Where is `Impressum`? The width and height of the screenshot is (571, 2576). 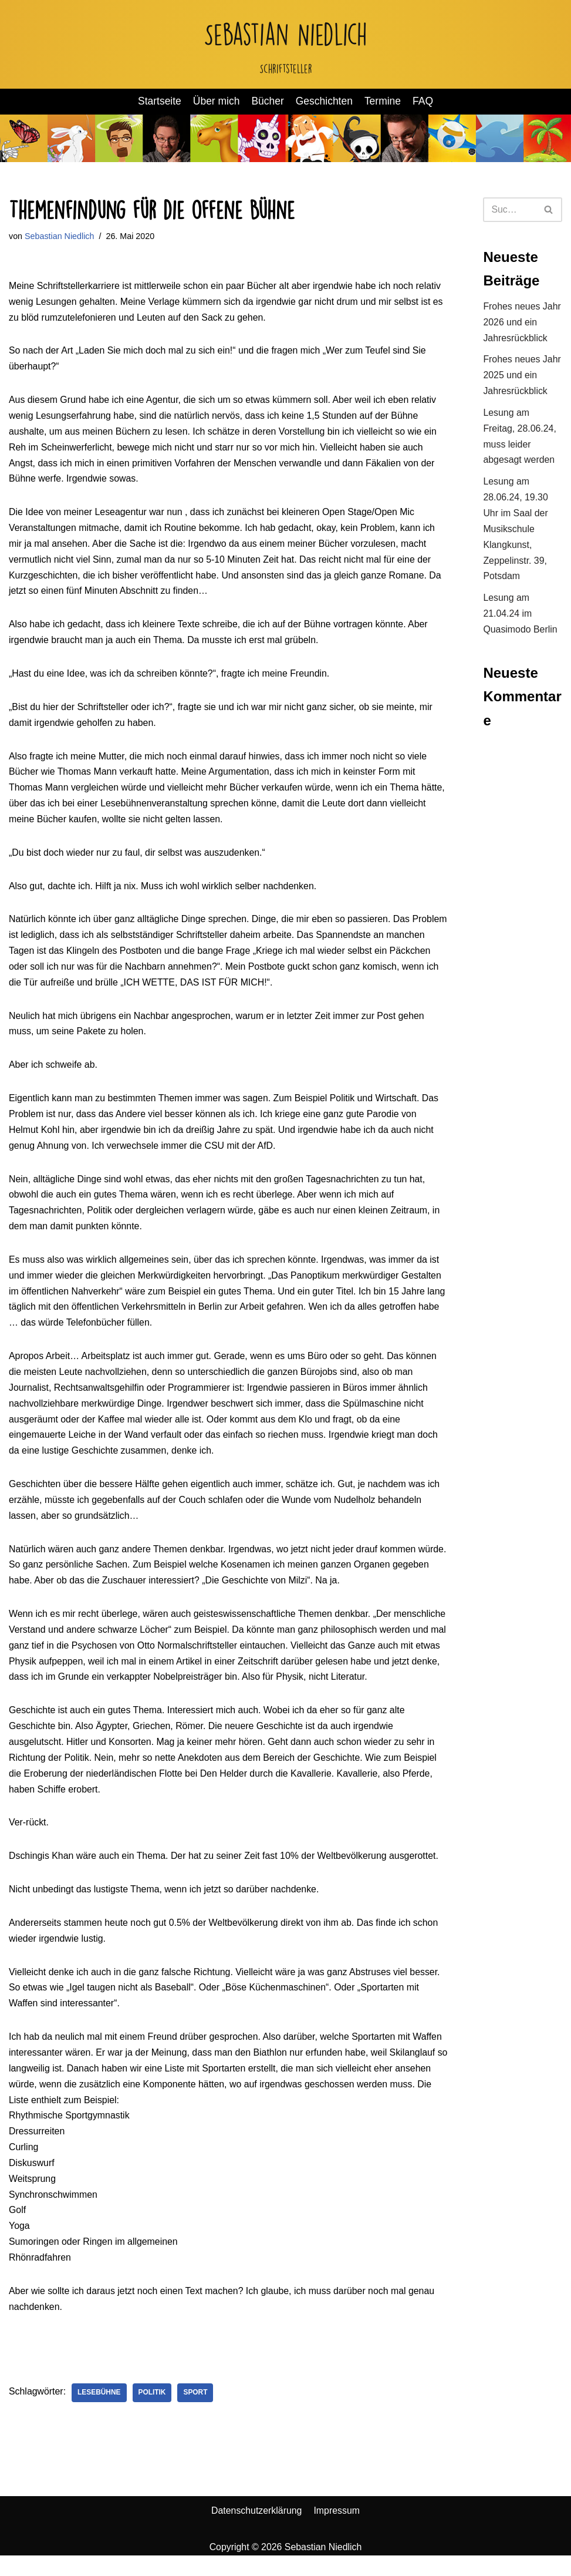
Impressum is located at coordinates (337, 2531).